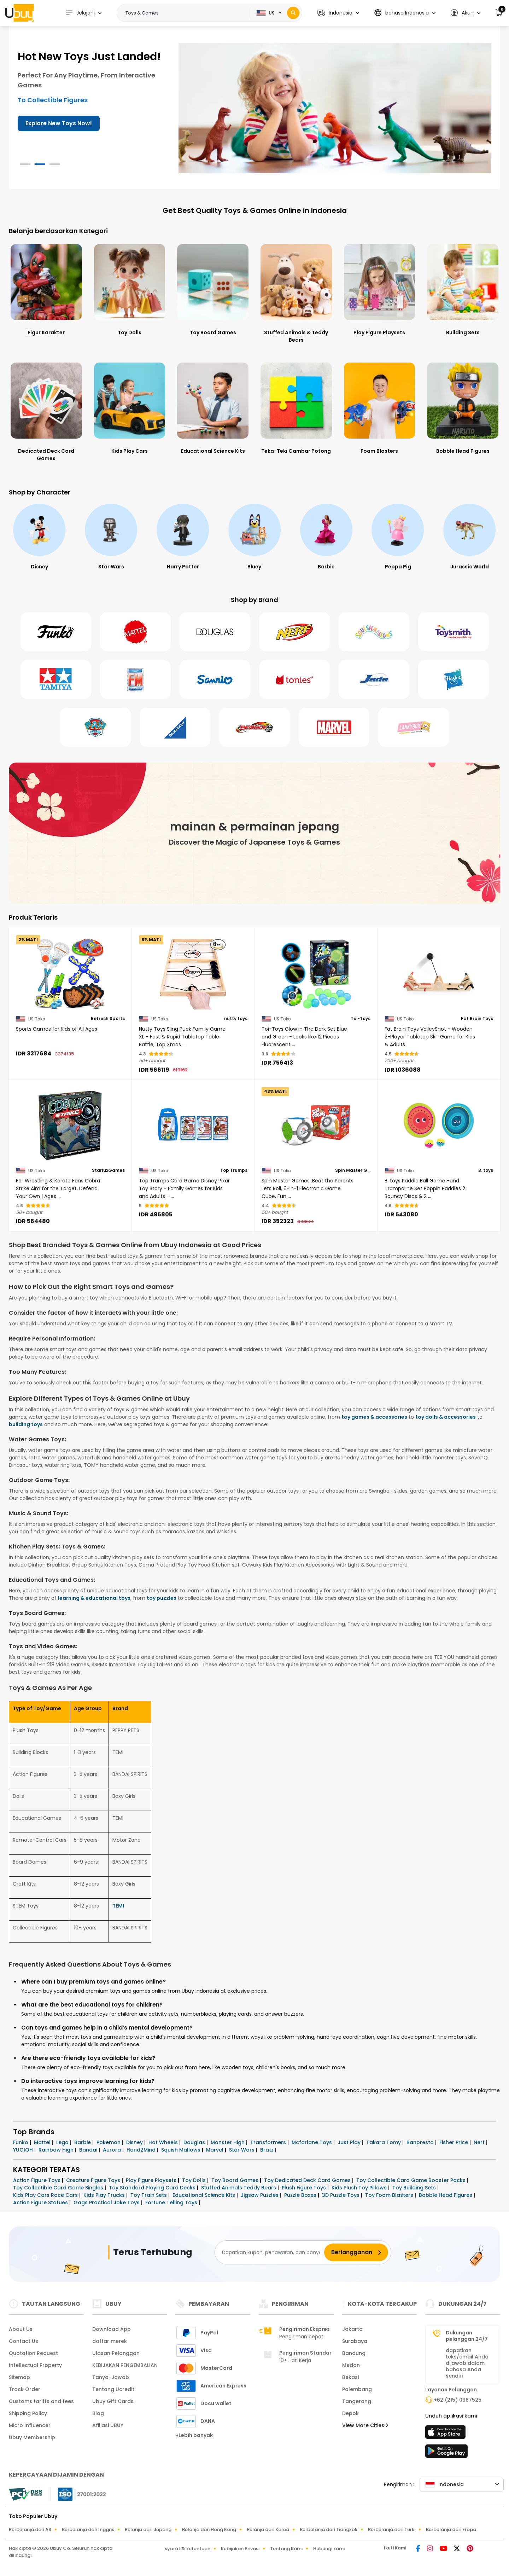 This screenshot has height=2576, width=509. Describe the element at coordinates (335, 107) in the screenshot. I see `[Toys & Games for All Ages!]` at that location.